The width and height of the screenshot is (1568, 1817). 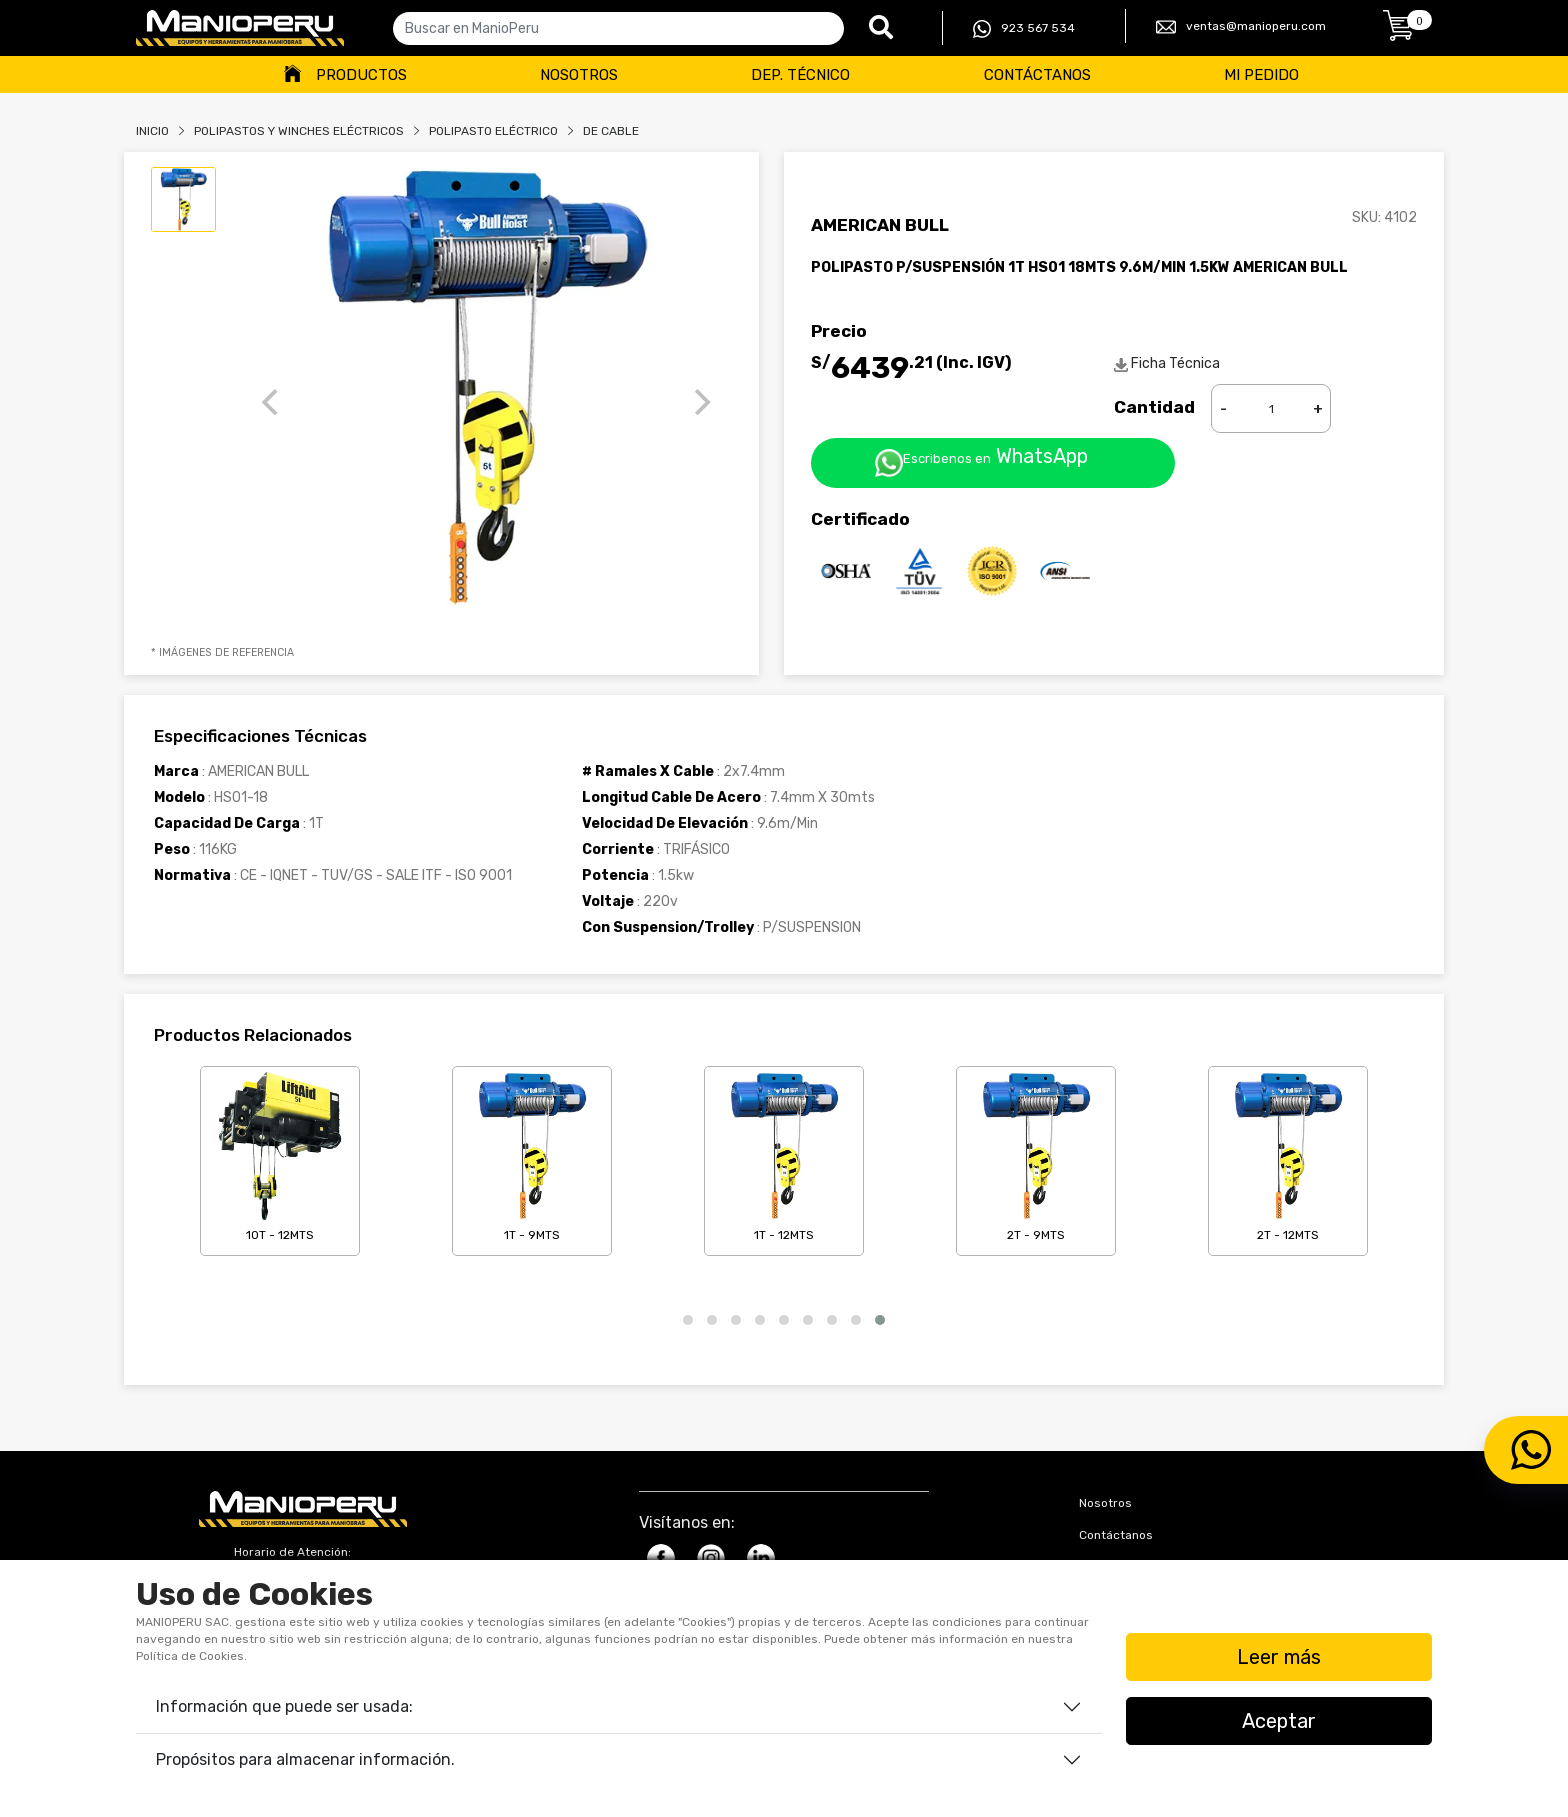 What do you see at coordinates (1037, 75) in the screenshot?
I see `Contáctanos` at bounding box center [1037, 75].